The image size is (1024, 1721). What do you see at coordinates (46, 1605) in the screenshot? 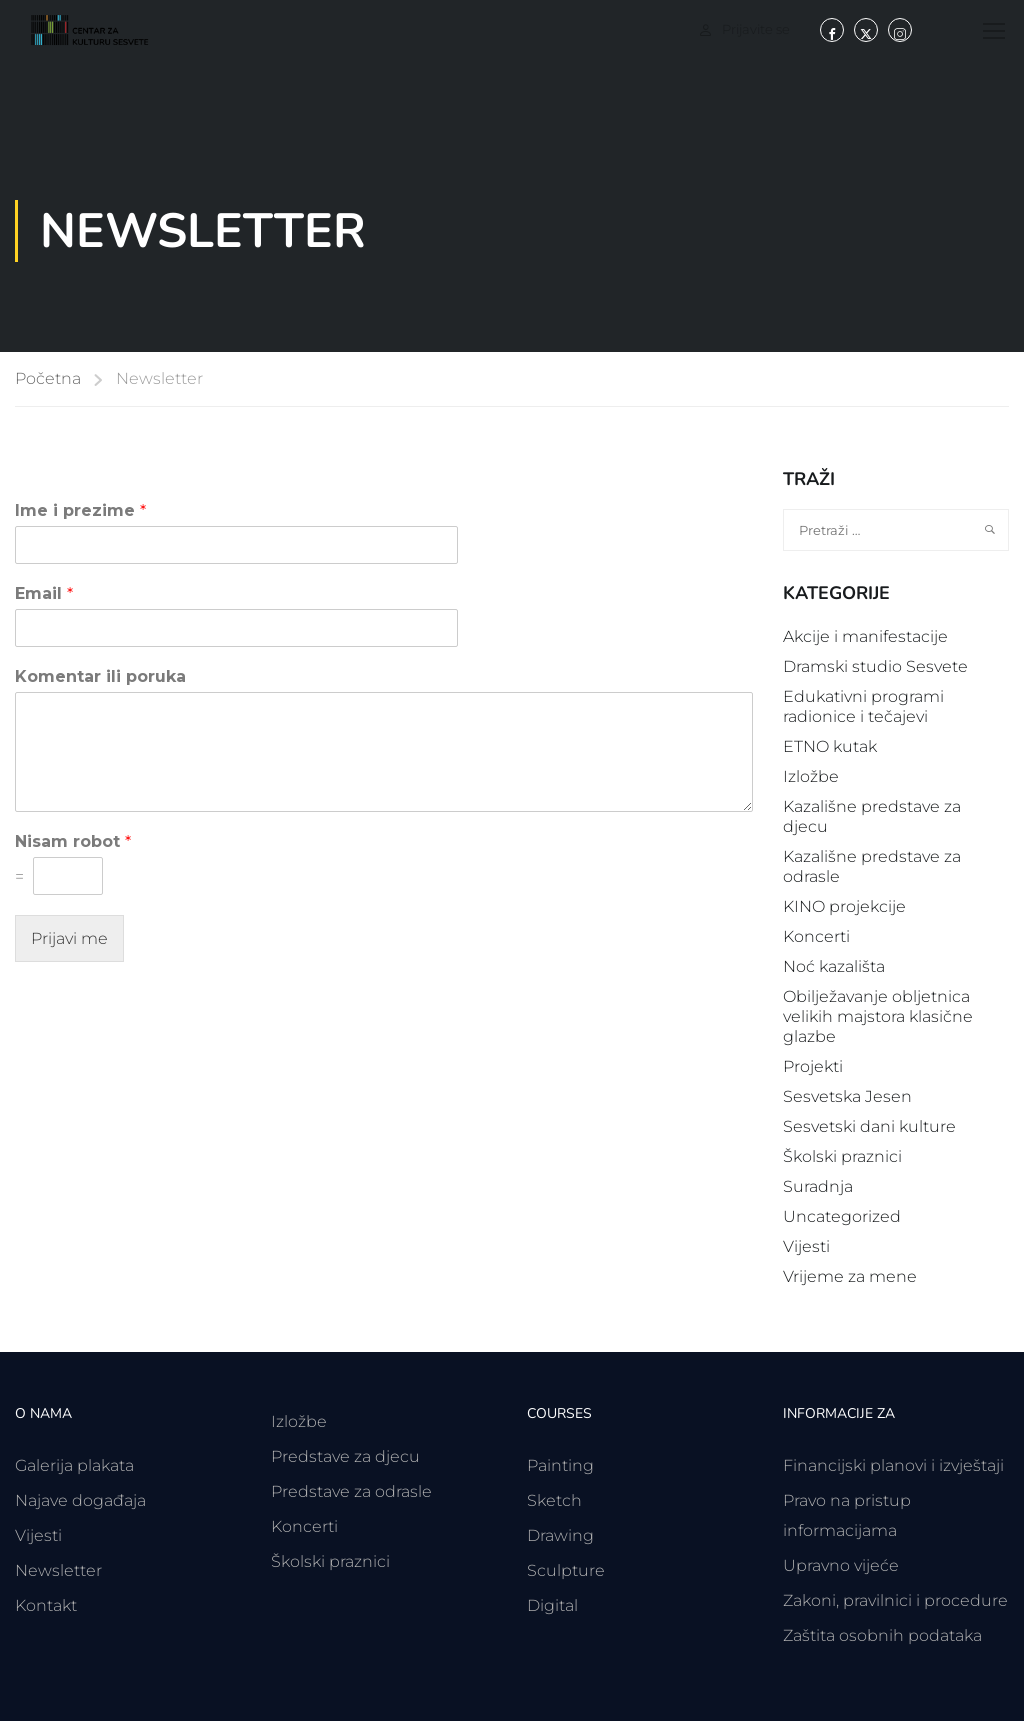
I see `Kontakt` at bounding box center [46, 1605].